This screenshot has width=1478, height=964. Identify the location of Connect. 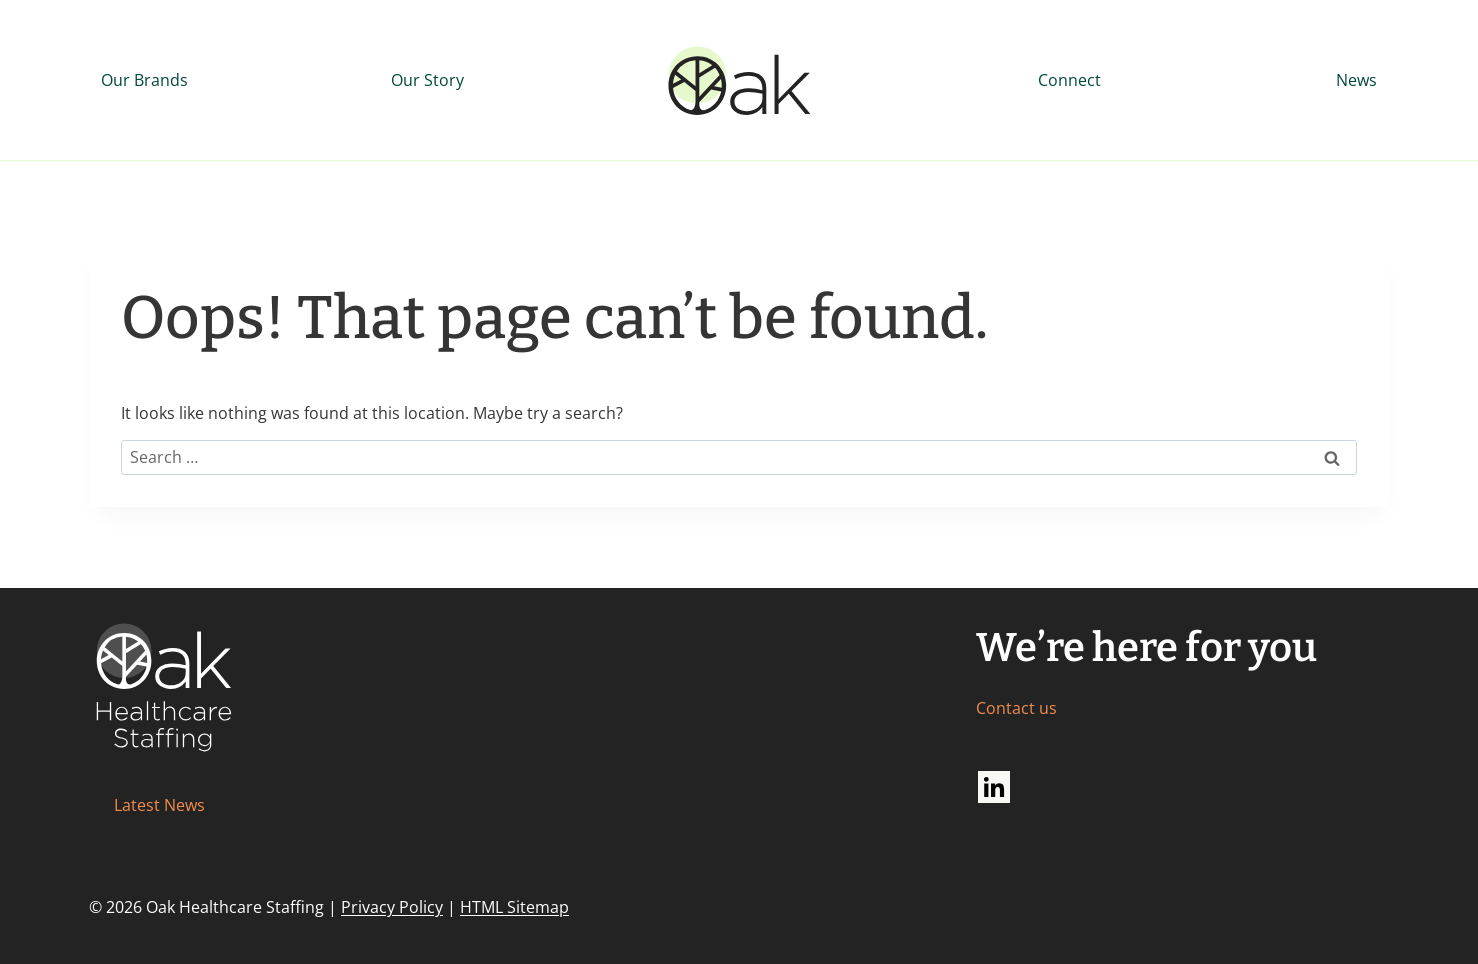
(1069, 80).